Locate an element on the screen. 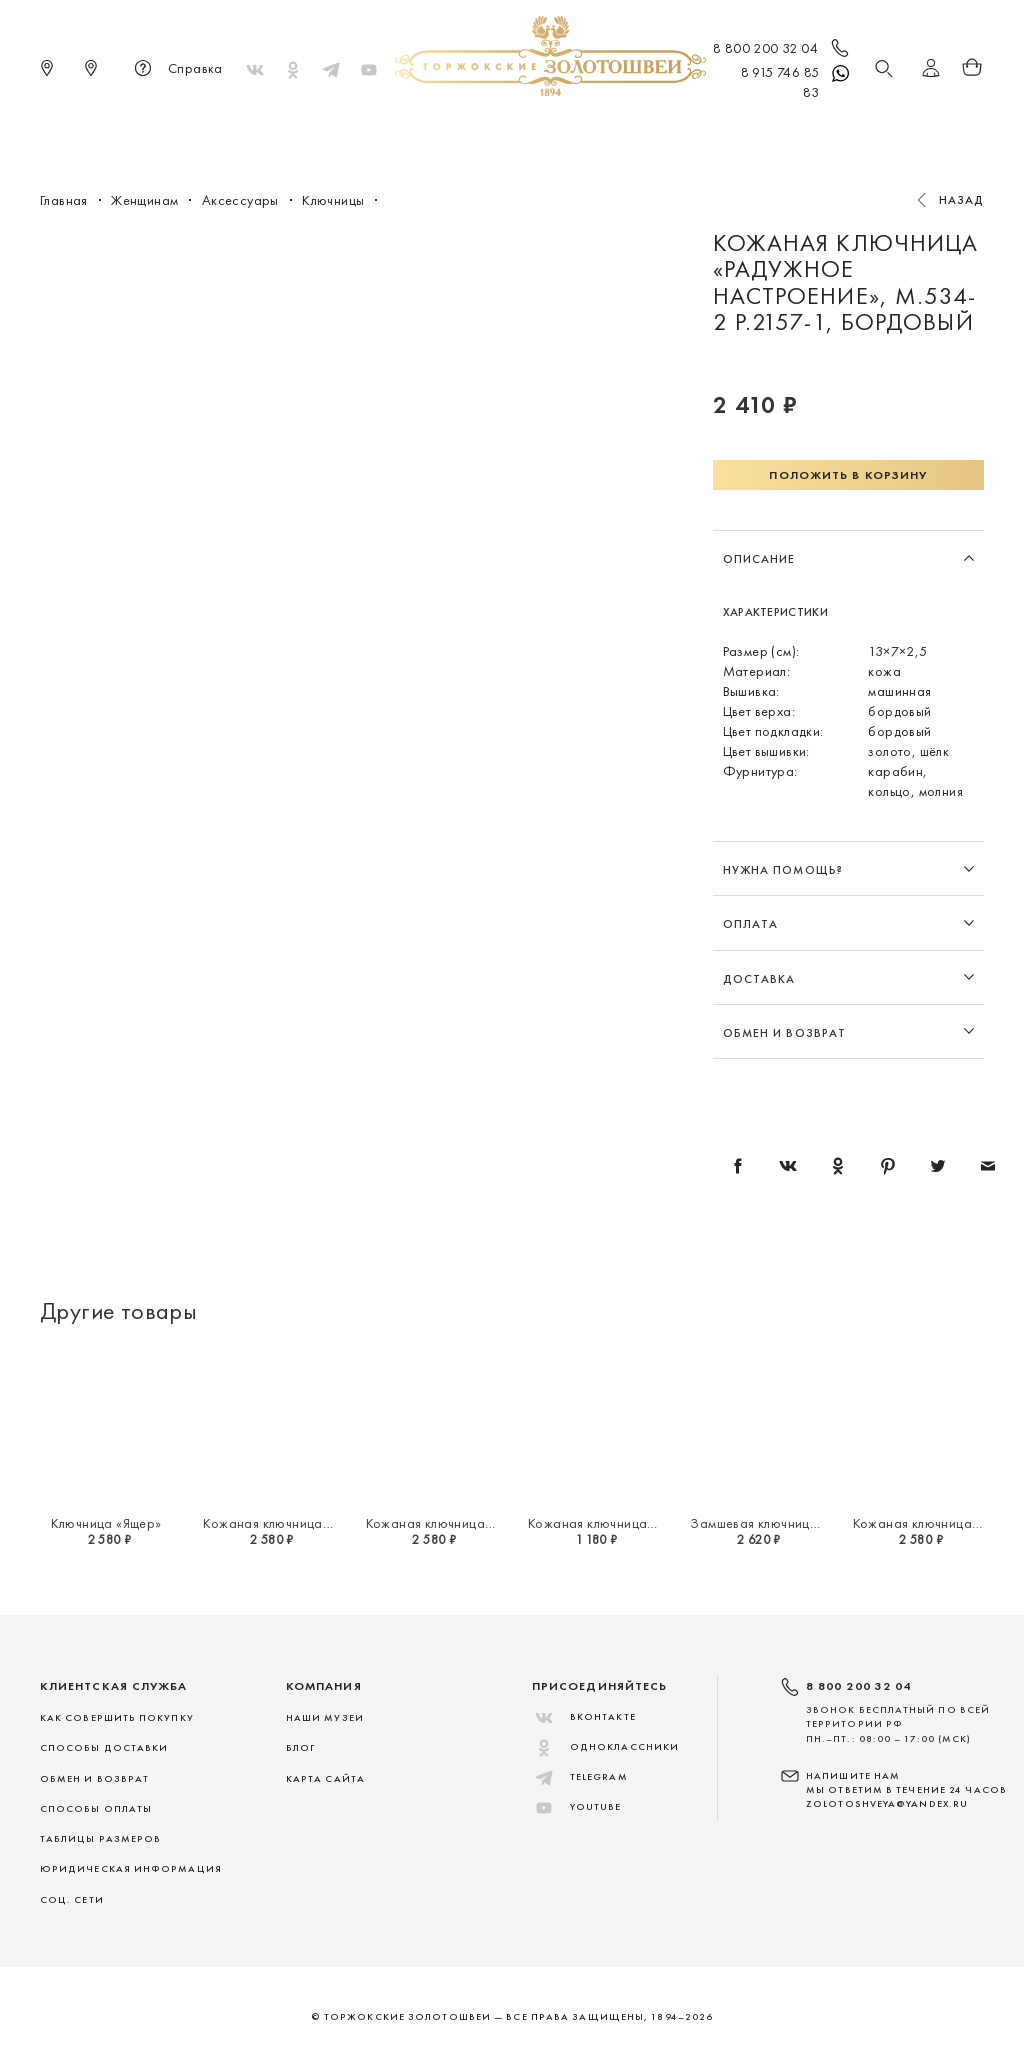 This screenshot has width=1024, height=2072. Назад is located at coordinates (962, 200).